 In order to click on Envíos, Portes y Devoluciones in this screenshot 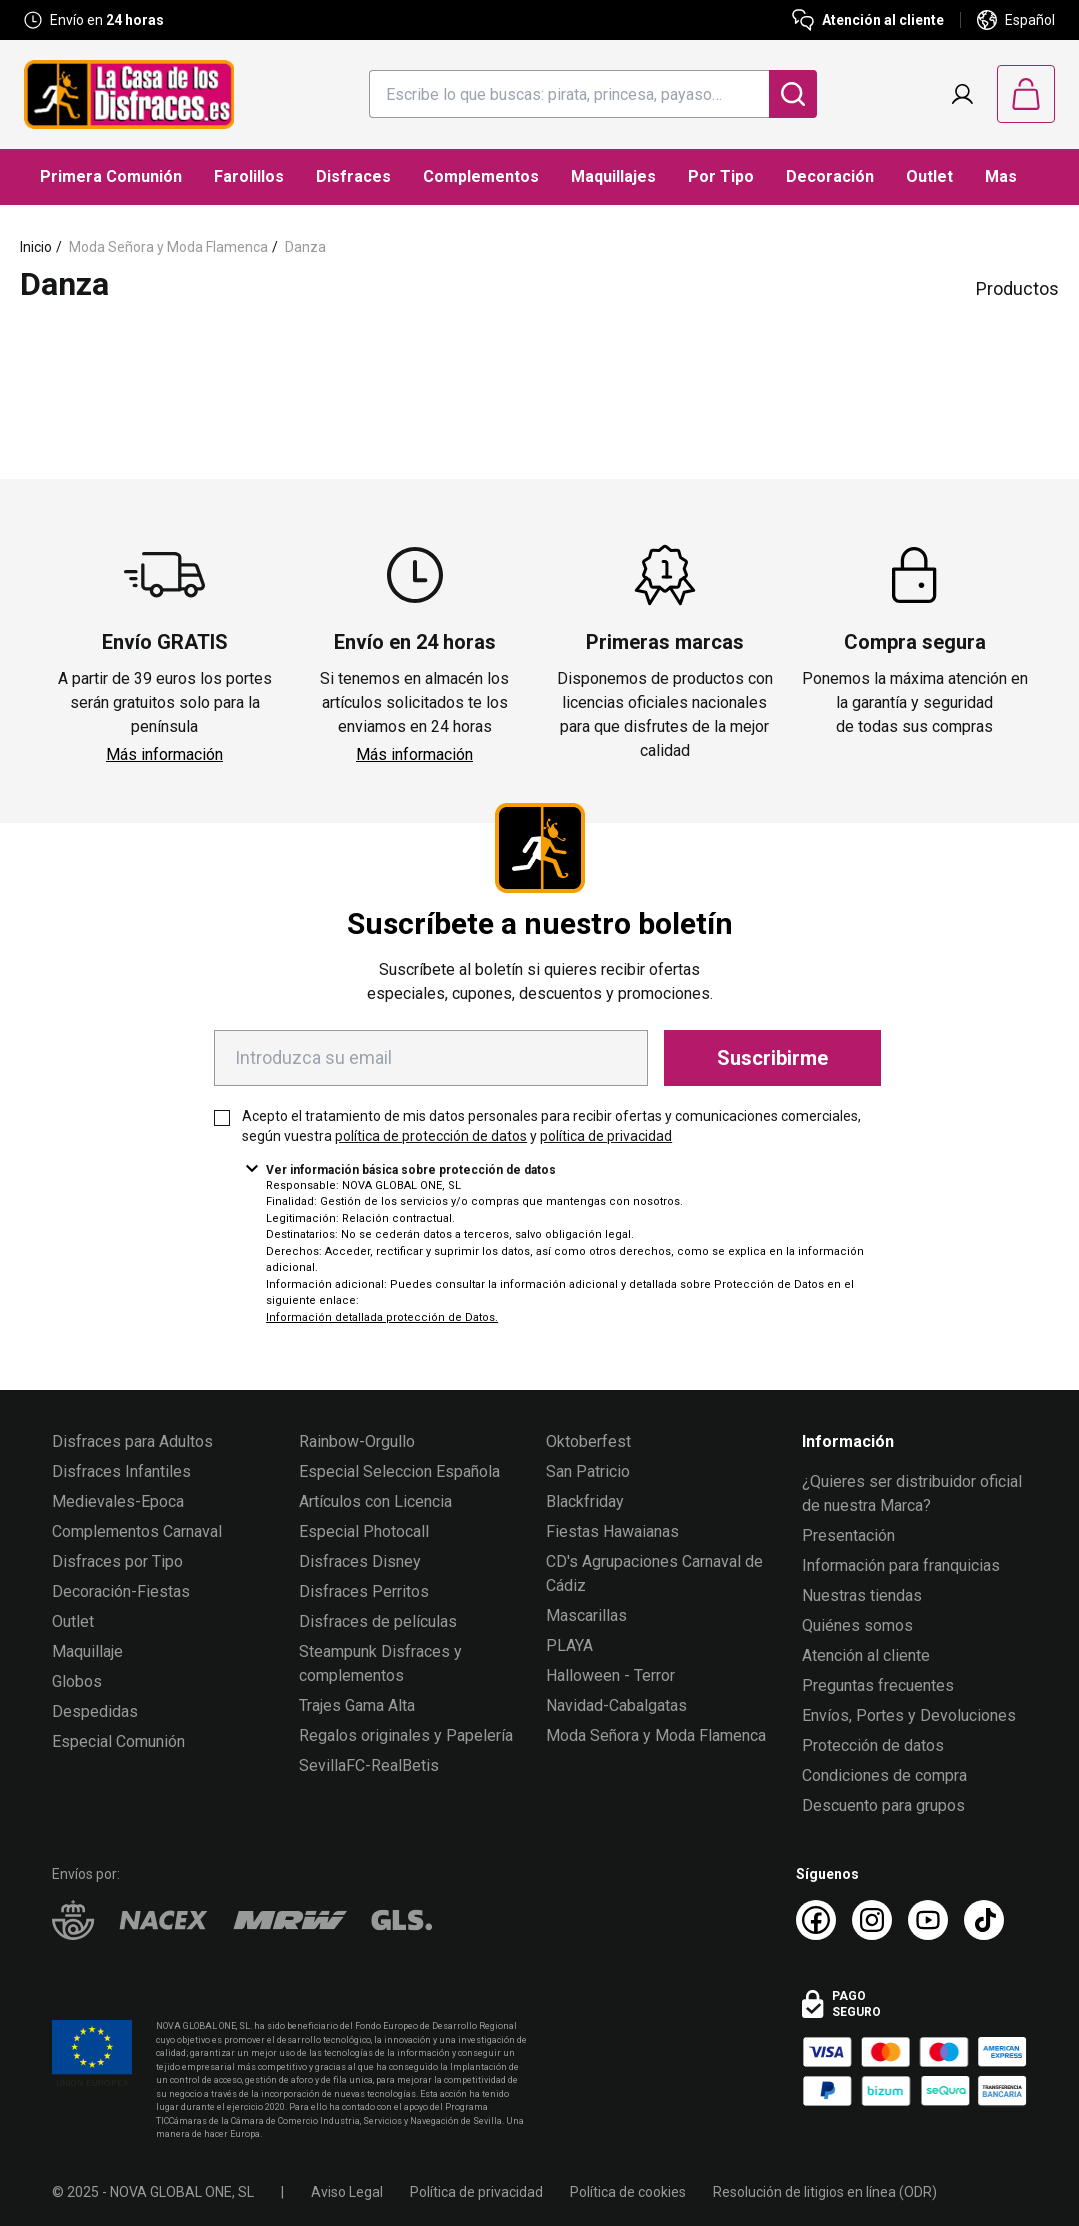, I will do `click(909, 1715)`.